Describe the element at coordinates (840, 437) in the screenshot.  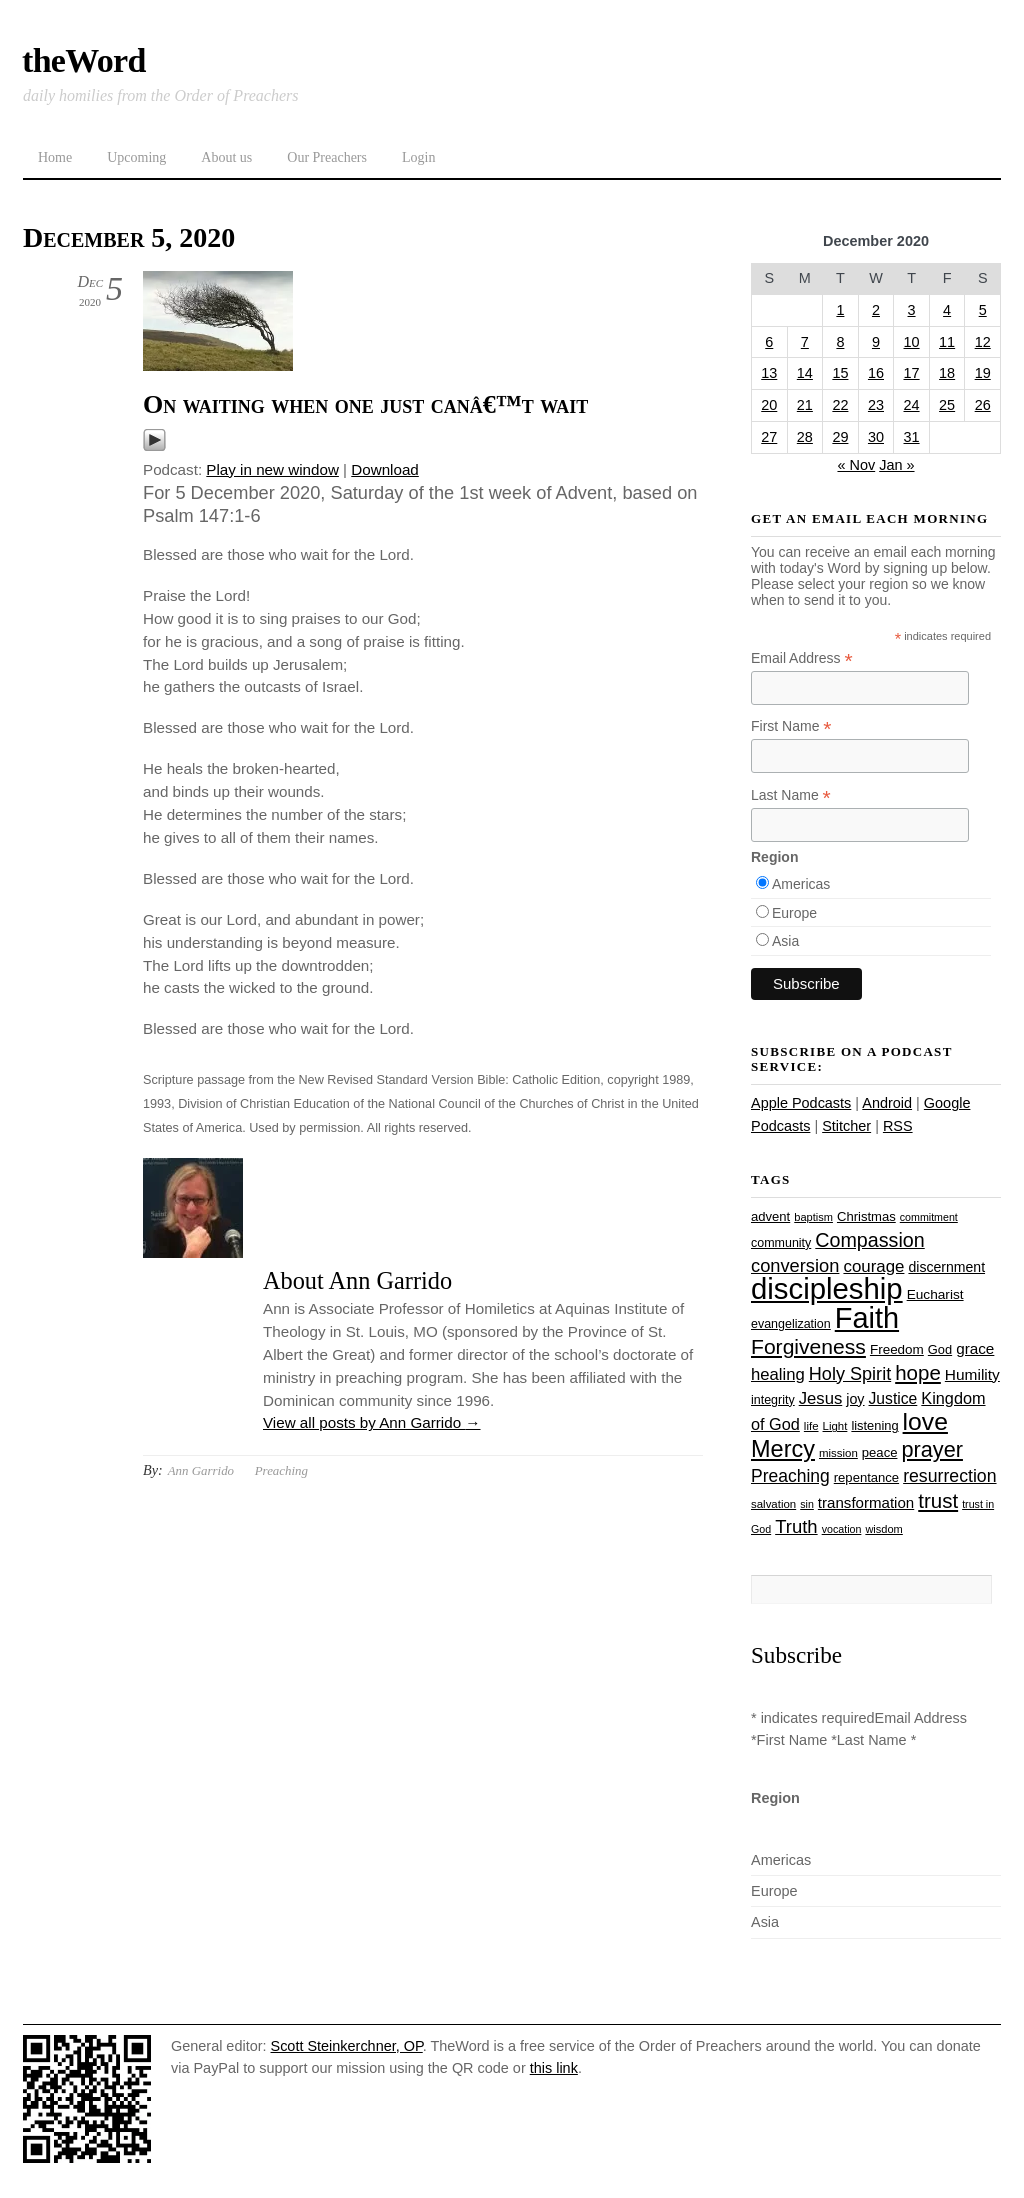
I see `29 [Posts published on December 29, 2020]` at that location.